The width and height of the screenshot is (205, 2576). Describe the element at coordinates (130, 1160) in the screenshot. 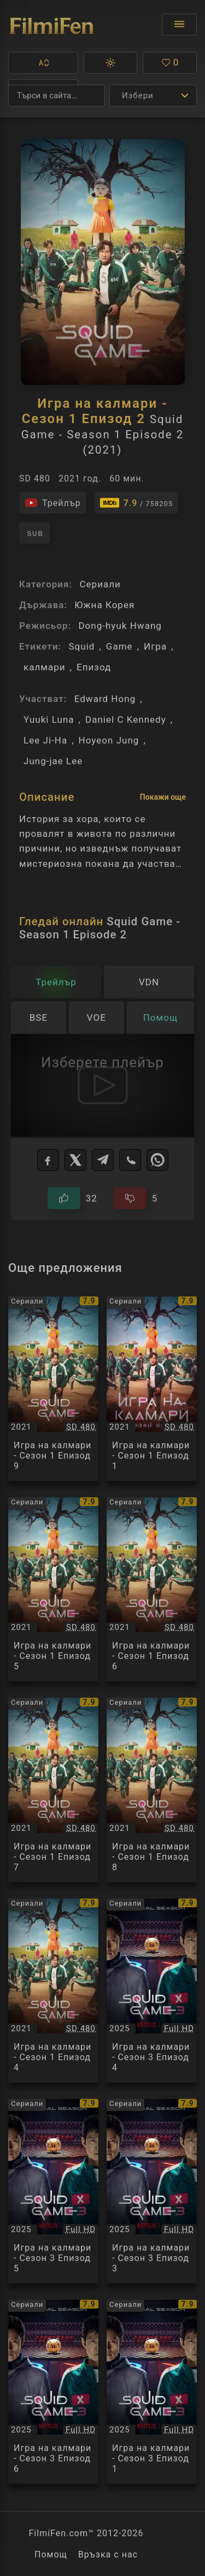

I see `[Viber]` at that location.